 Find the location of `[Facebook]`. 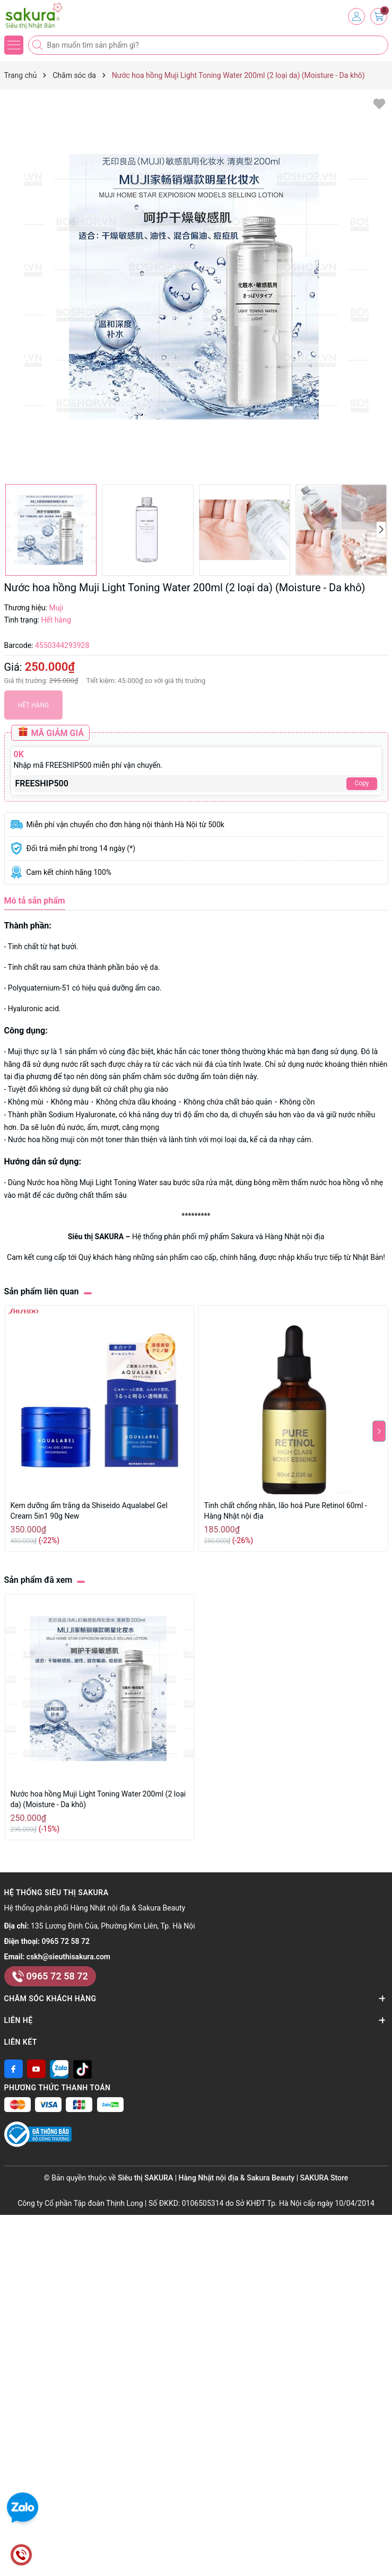

[Facebook] is located at coordinates (13, 2069).